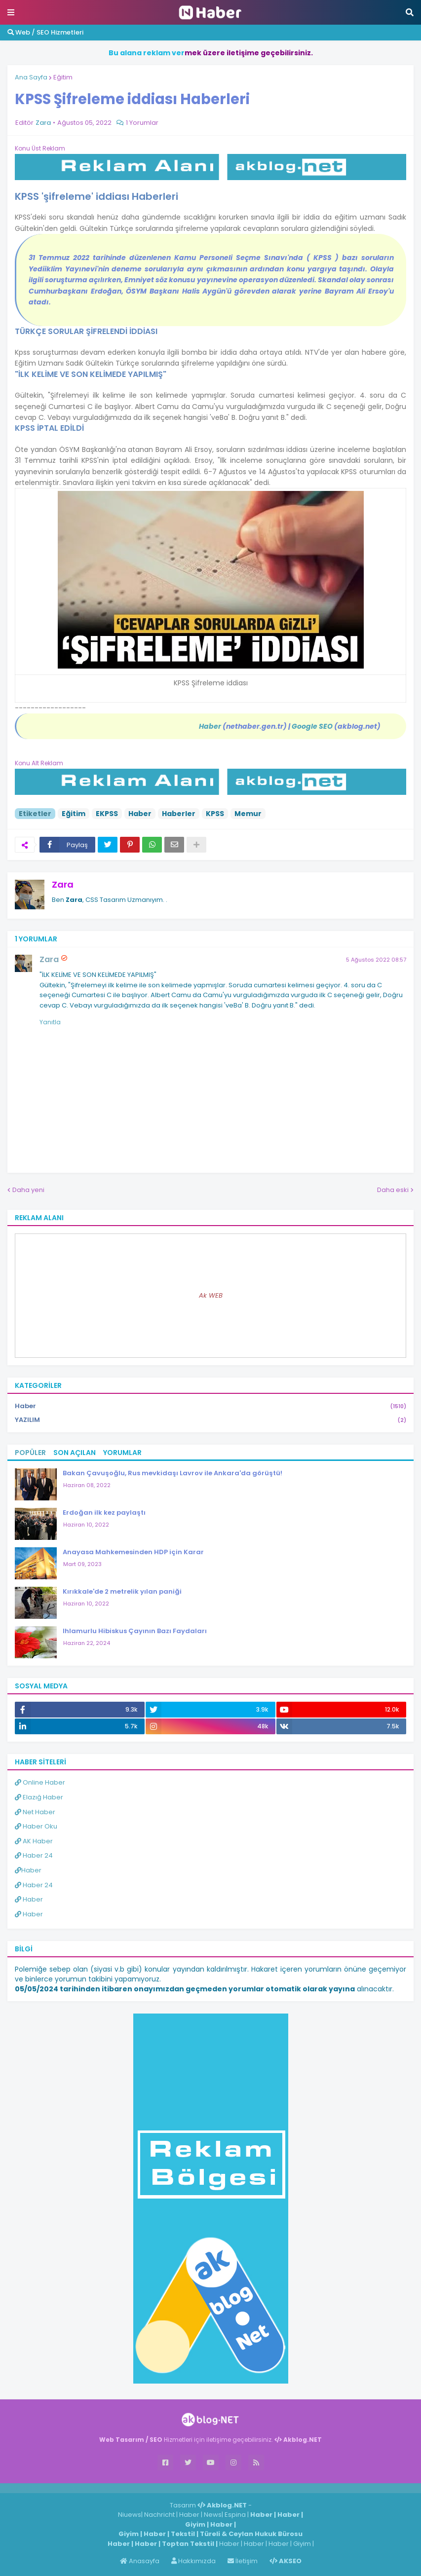 The height and width of the screenshot is (2576, 421). Describe the element at coordinates (74, 1452) in the screenshot. I see `Son Açılan` at that location.